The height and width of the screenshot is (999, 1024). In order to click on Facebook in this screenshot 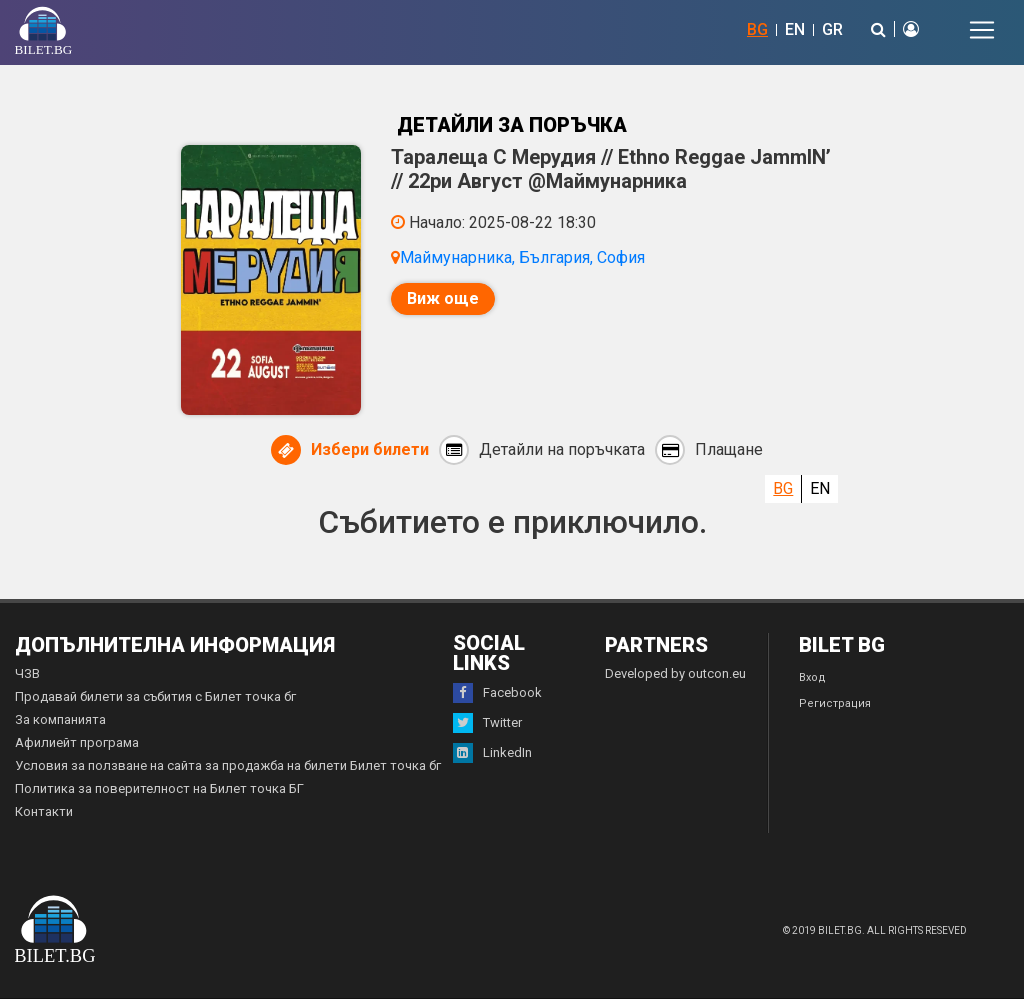, I will do `click(497, 693)`.